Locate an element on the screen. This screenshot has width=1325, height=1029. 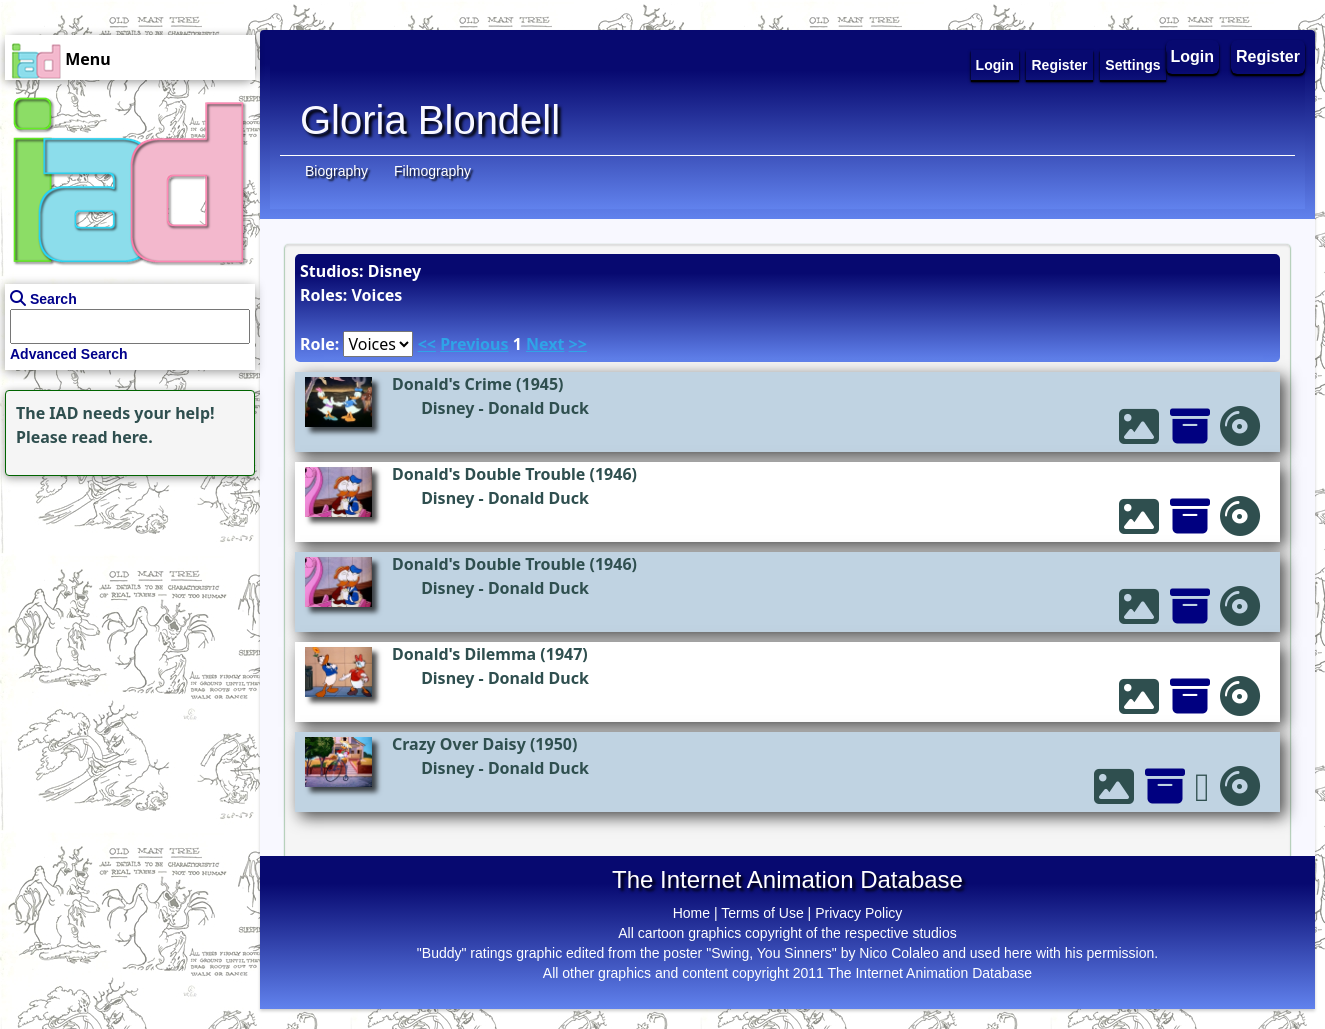
Donald Duck is located at coordinates (538, 408).